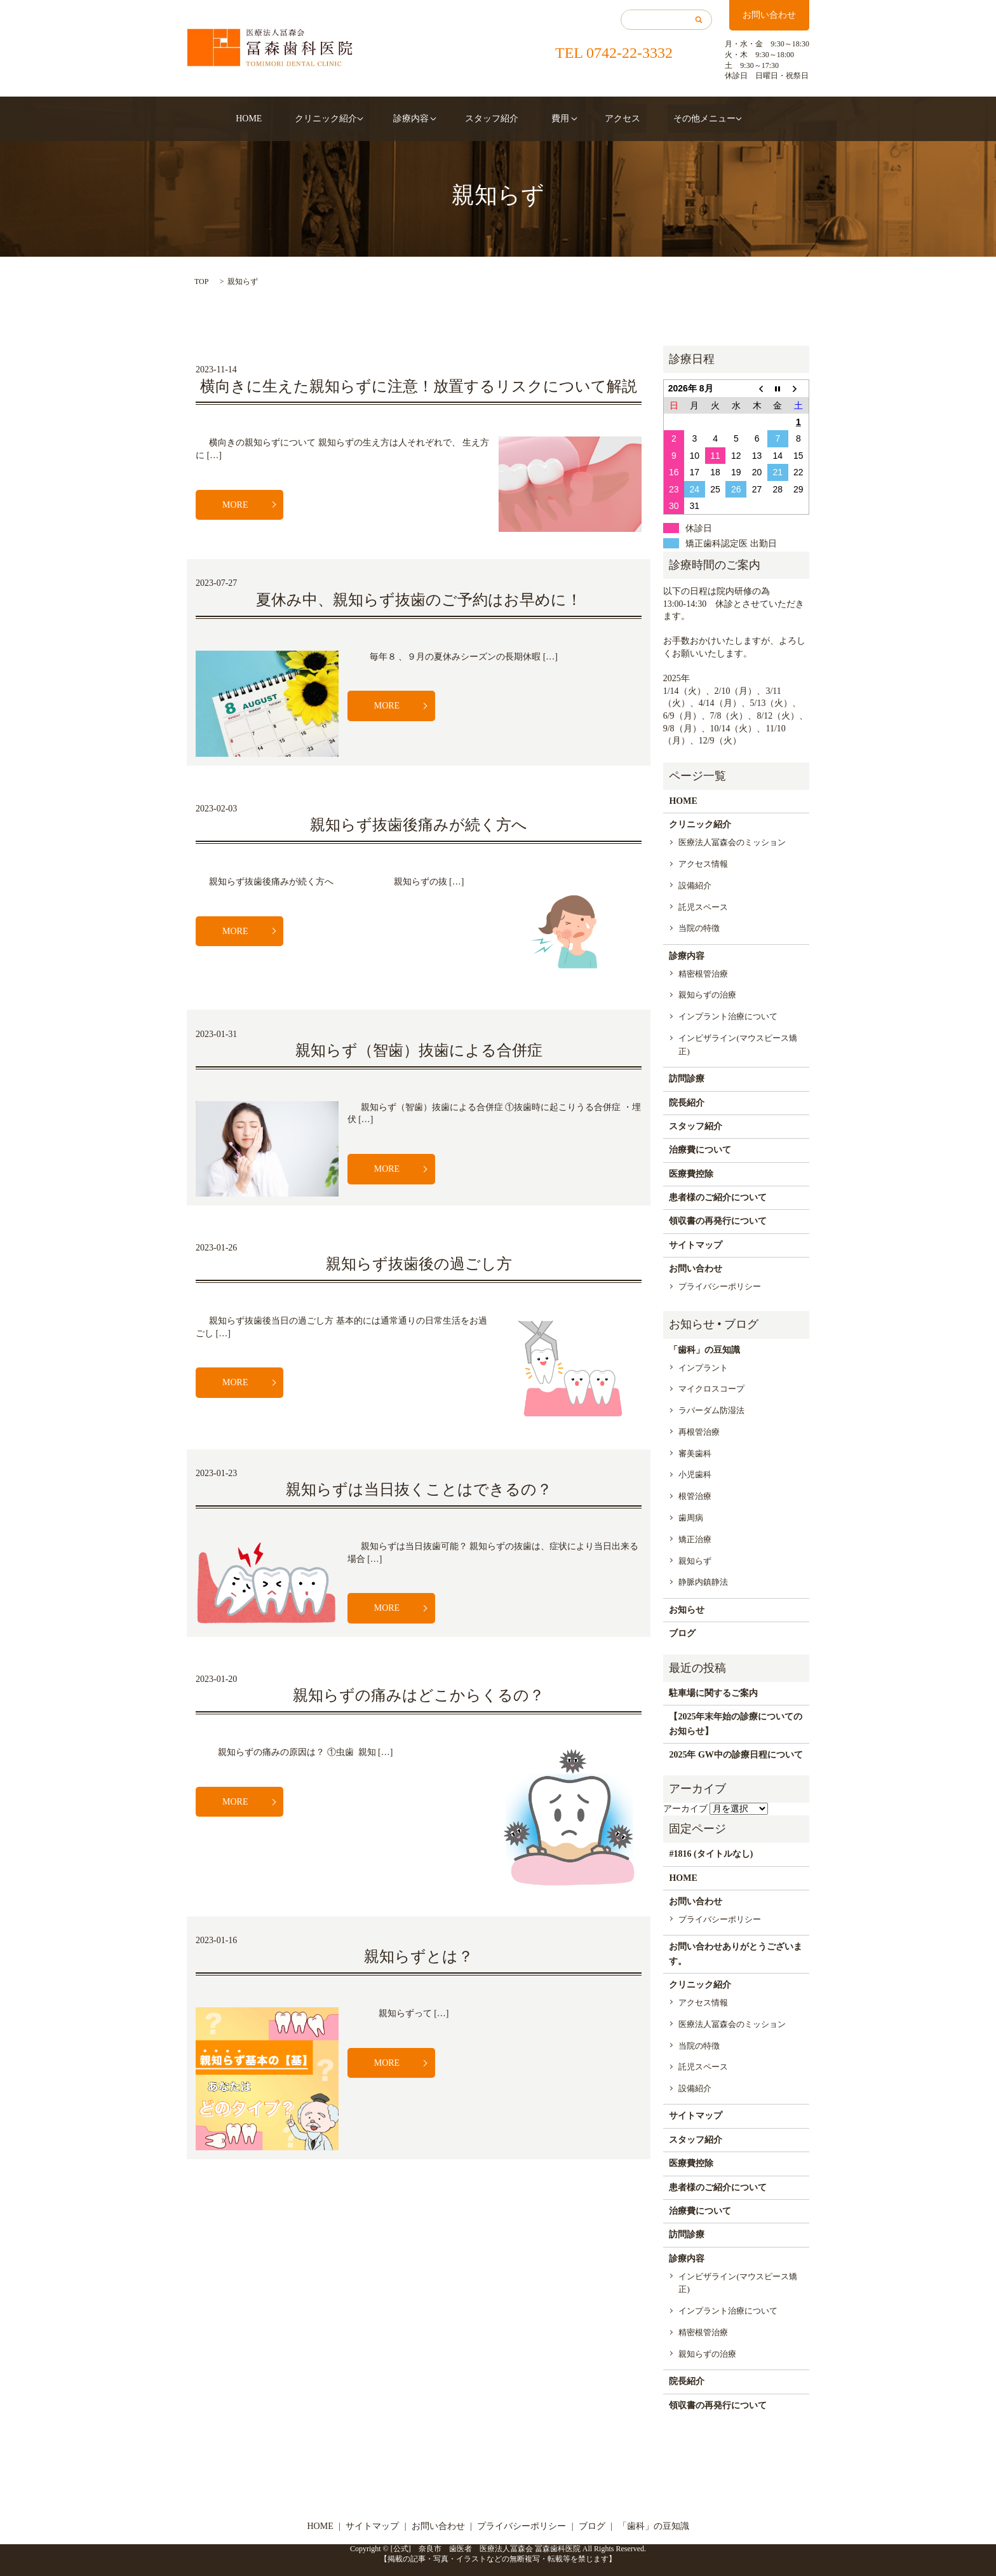  What do you see at coordinates (694, 1561) in the screenshot?
I see `親知らず` at bounding box center [694, 1561].